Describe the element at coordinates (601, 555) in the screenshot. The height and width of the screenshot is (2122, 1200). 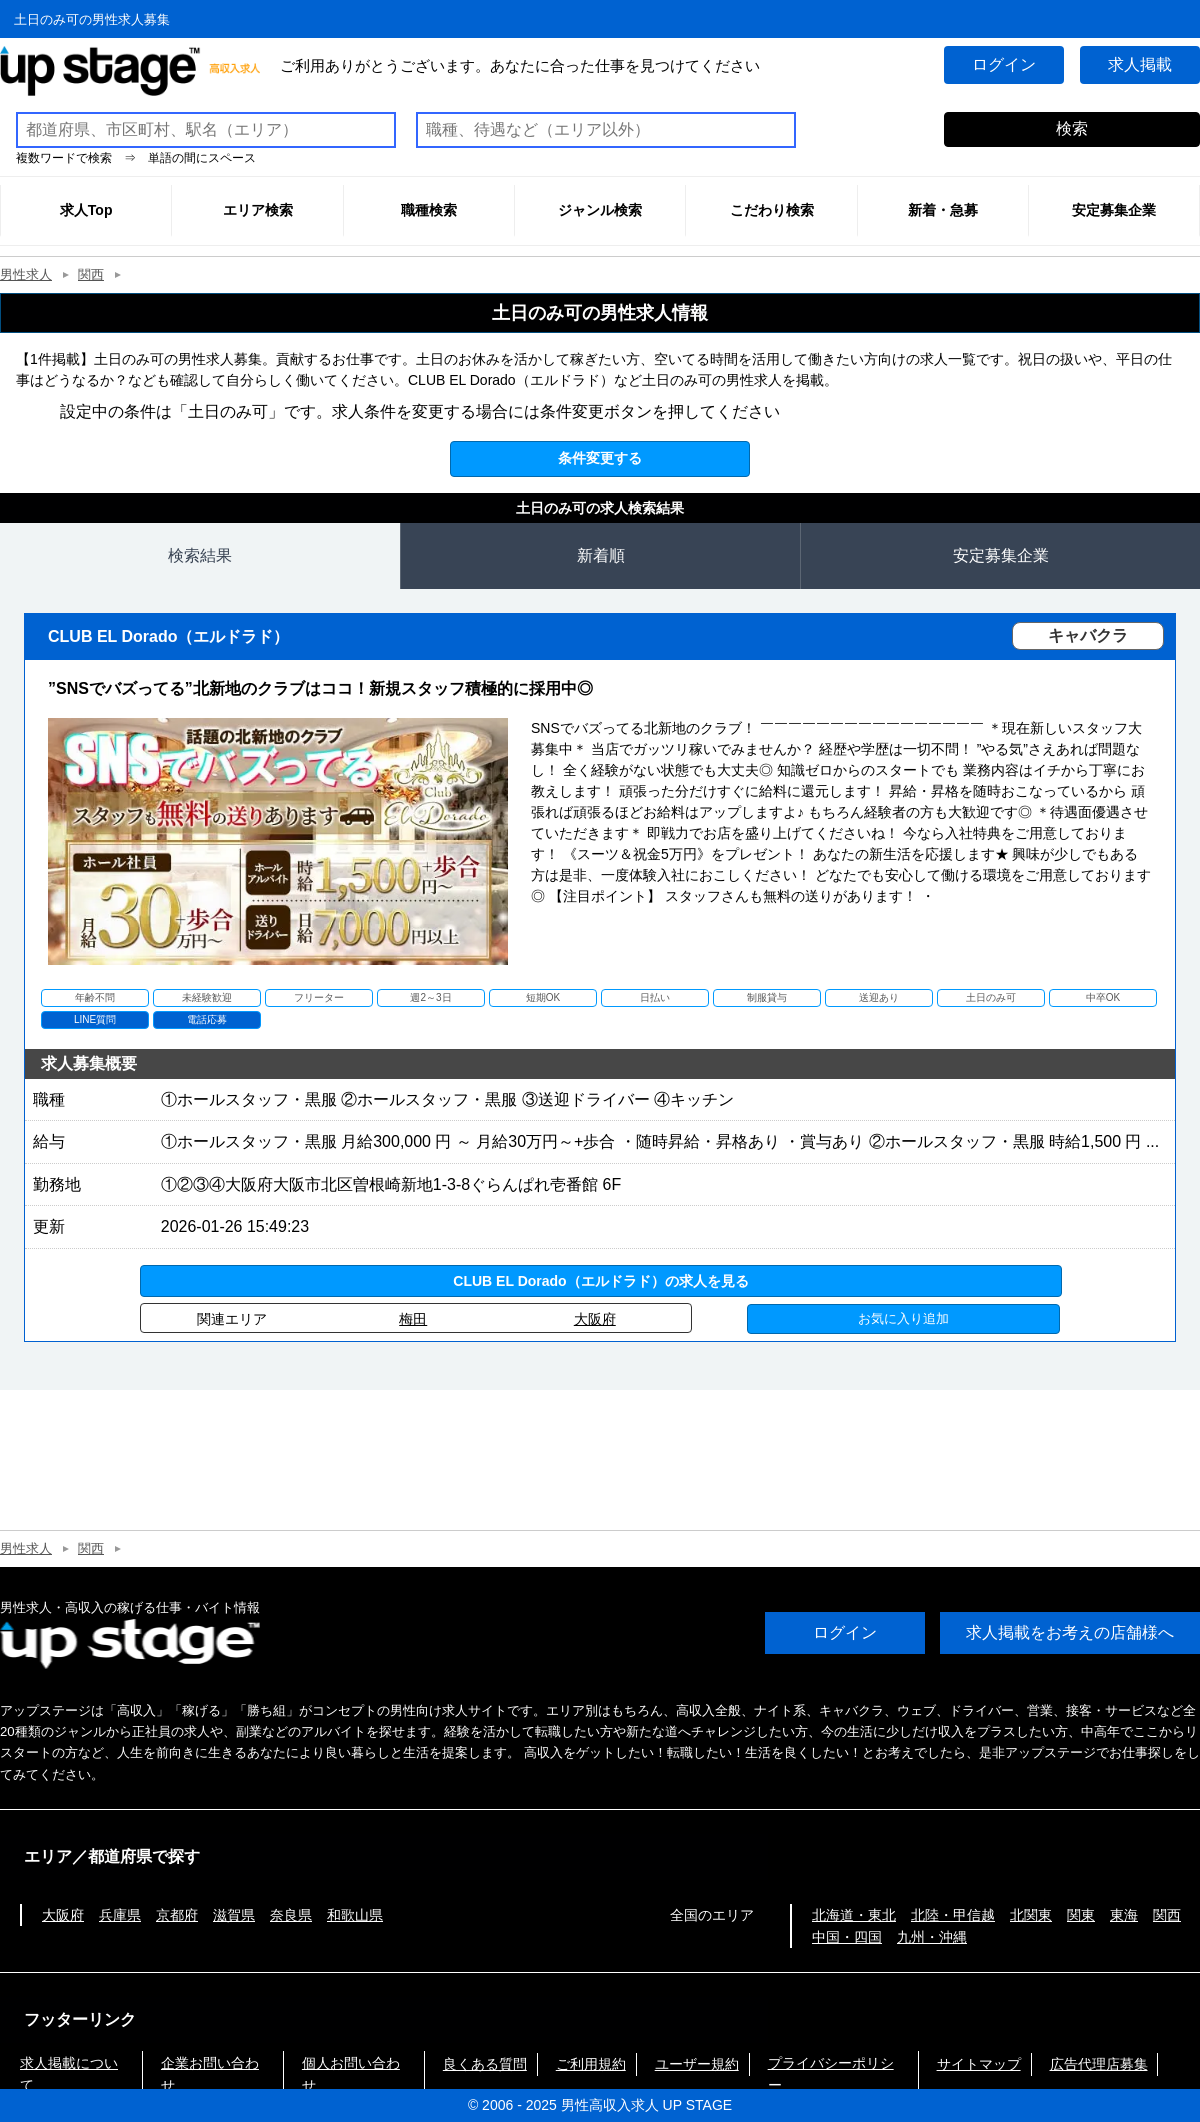
I see `新着順` at that location.